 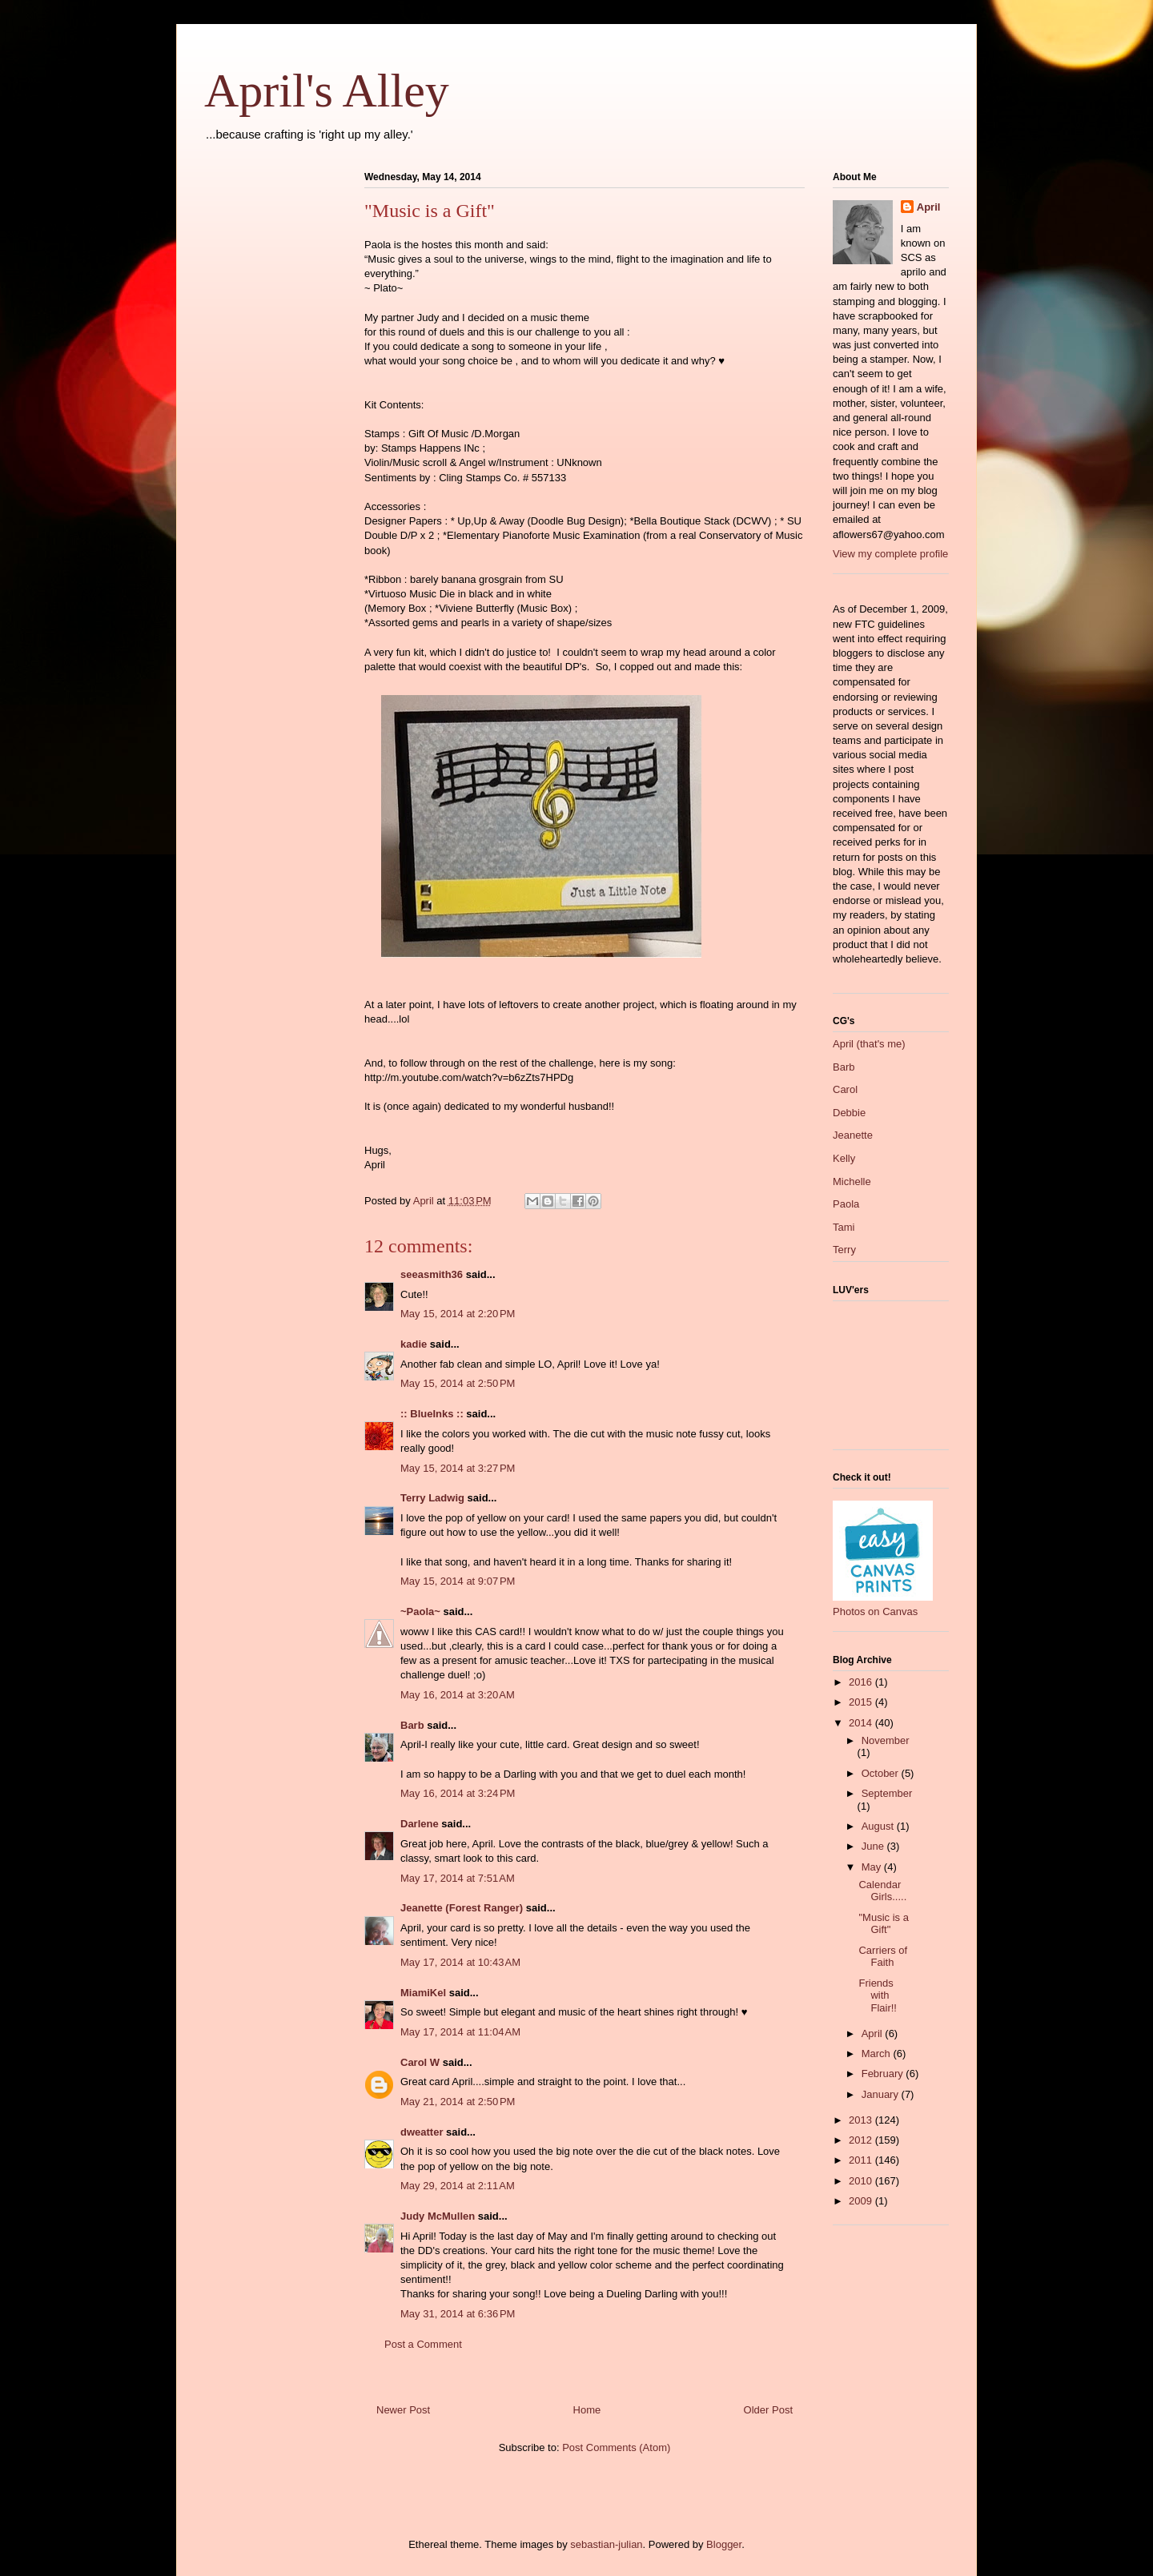 What do you see at coordinates (882, 1891) in the screenshot?
I see `Calendar Girls.....` at bounding box center [882, 1891].